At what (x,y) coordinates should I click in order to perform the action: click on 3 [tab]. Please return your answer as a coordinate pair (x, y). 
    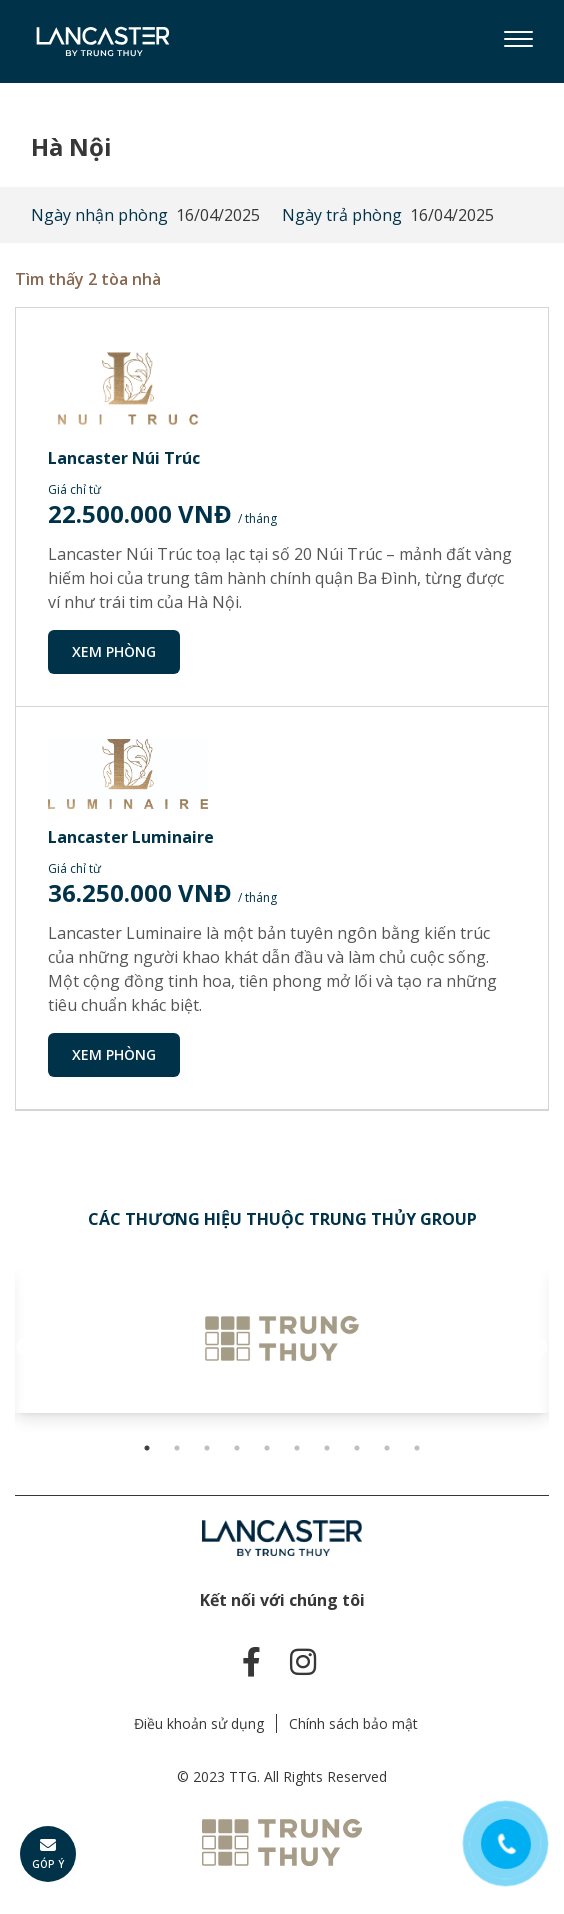
    Looking at the image, I should click on (207, 1448).